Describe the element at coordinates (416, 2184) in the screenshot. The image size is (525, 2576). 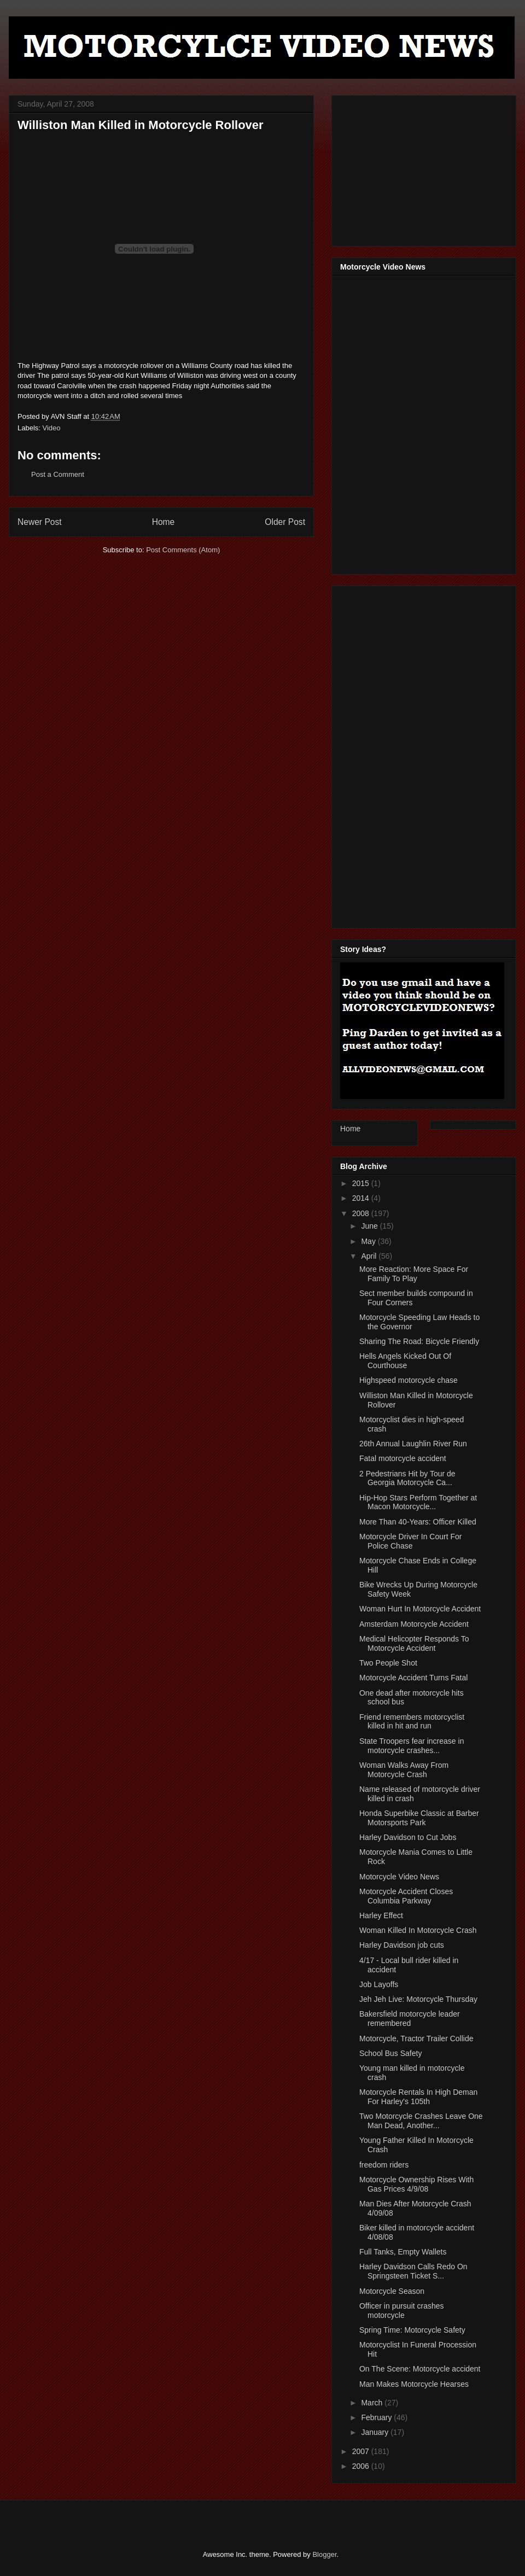
I see `Motorcycle Ownership Rises With Gas Prices 4/9/08` at that location.